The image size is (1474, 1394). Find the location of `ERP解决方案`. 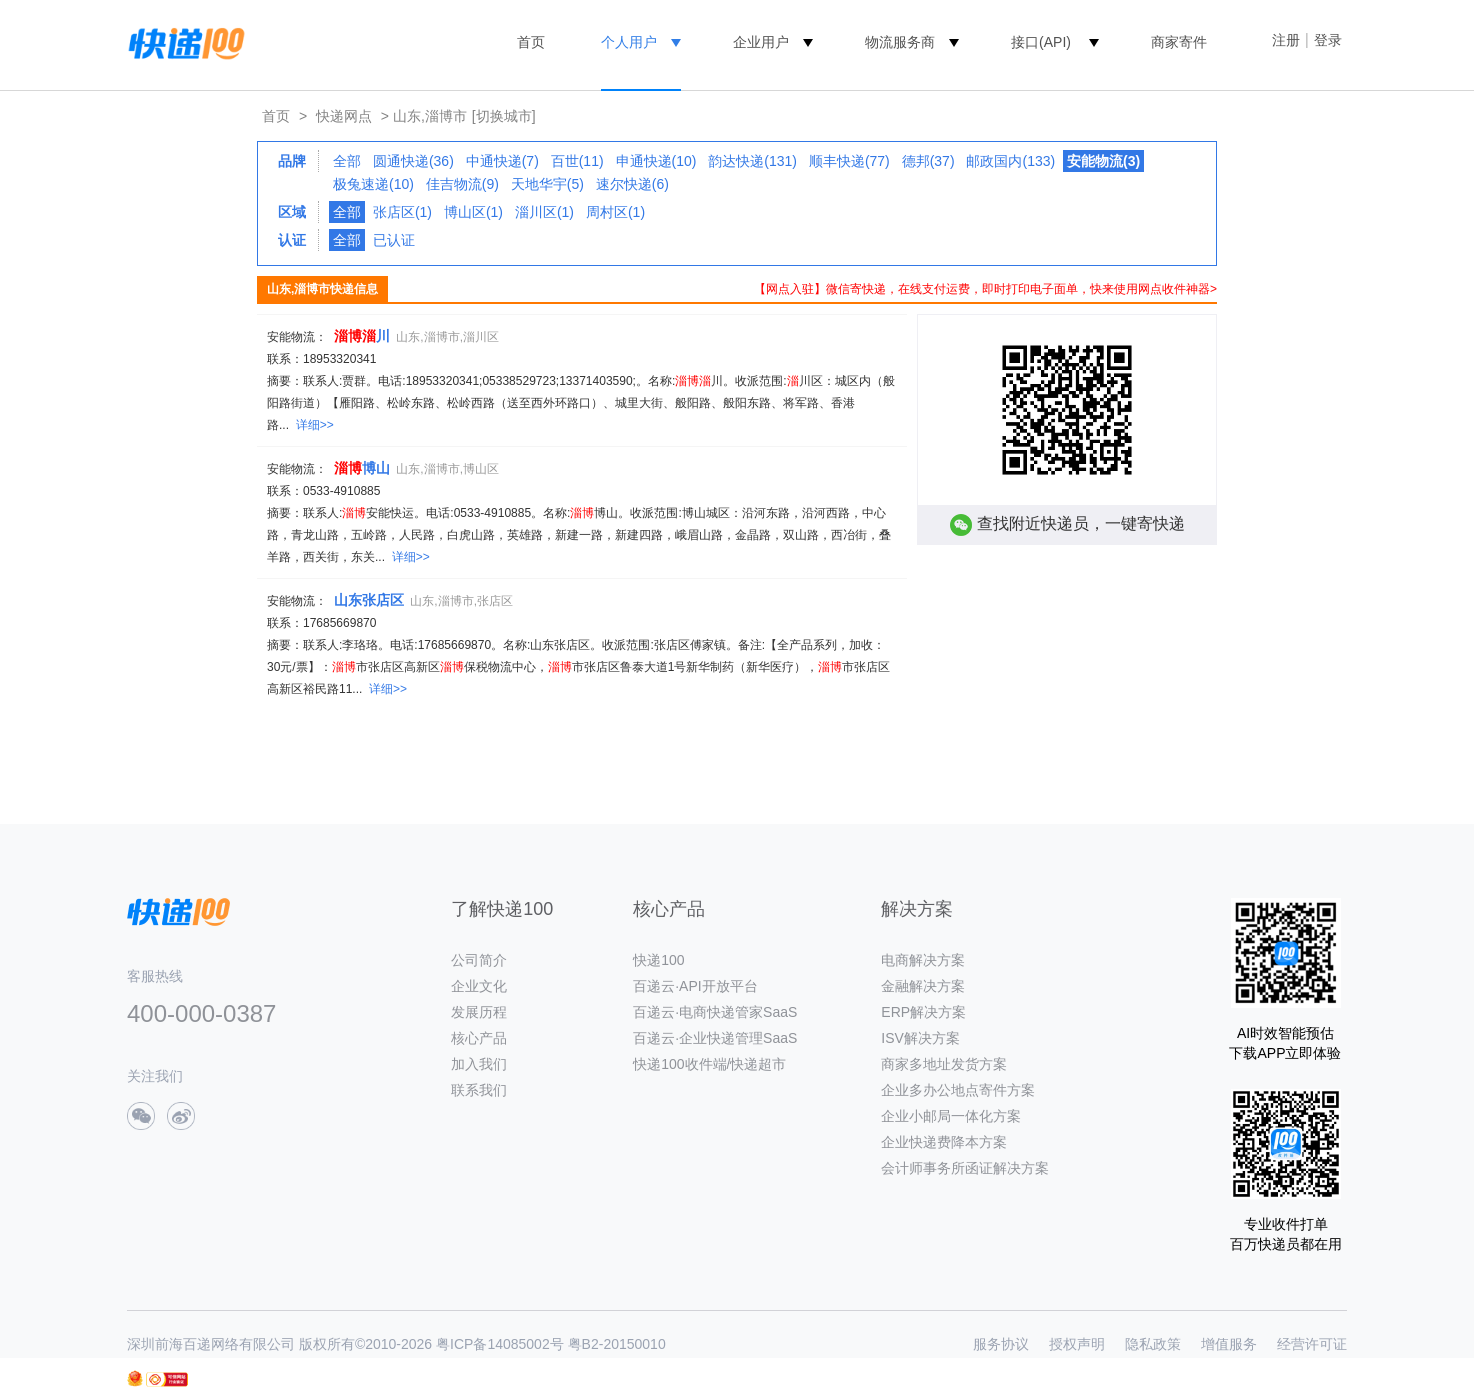

ERP解决方案 is located at coordinates (923, 1012).